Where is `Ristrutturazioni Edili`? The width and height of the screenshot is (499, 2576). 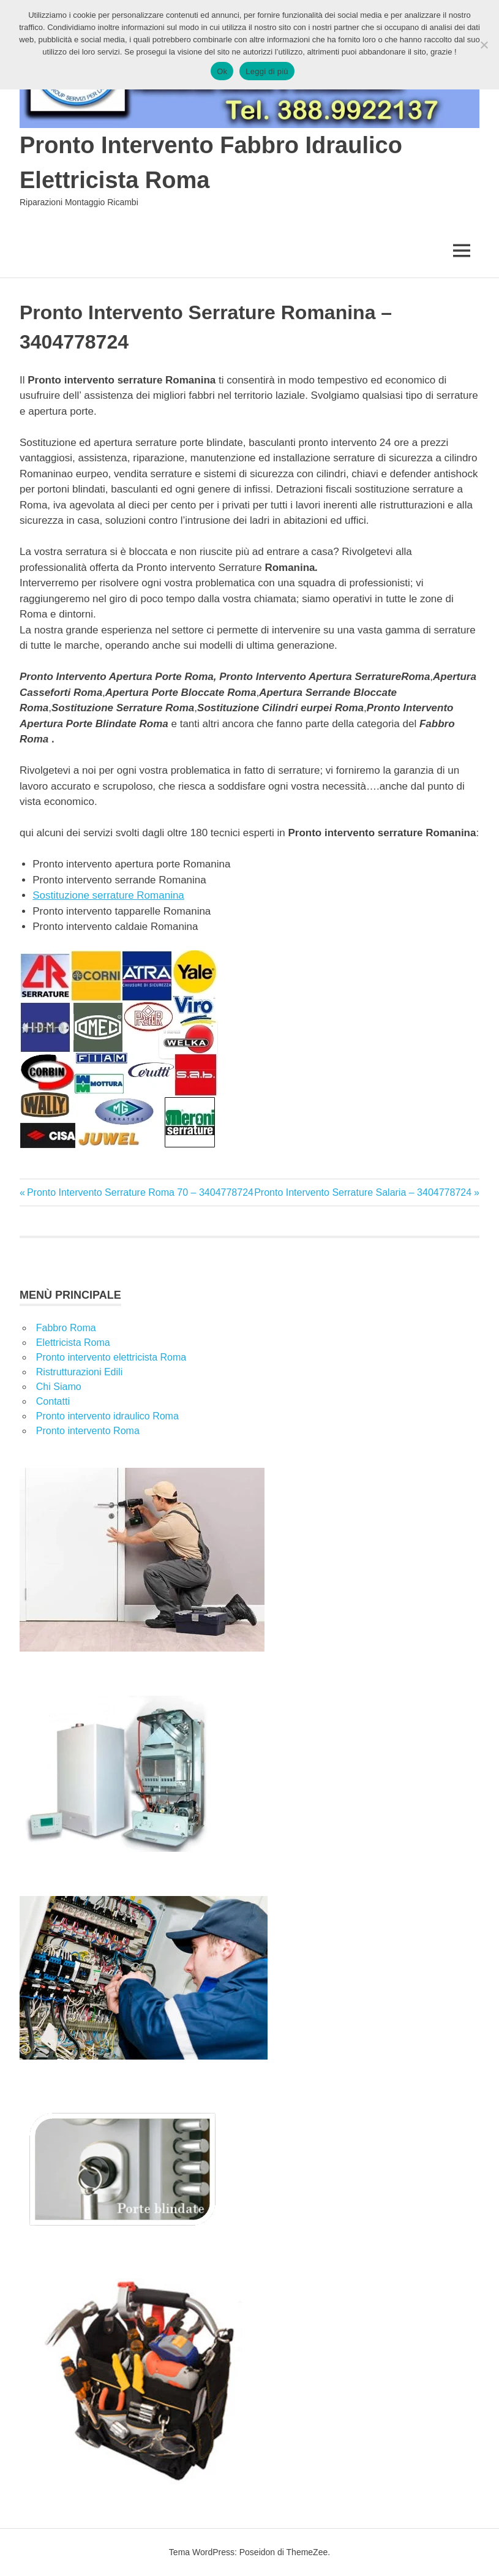 Ristrutturazioni Edili is located at coordinates (79, 1372).